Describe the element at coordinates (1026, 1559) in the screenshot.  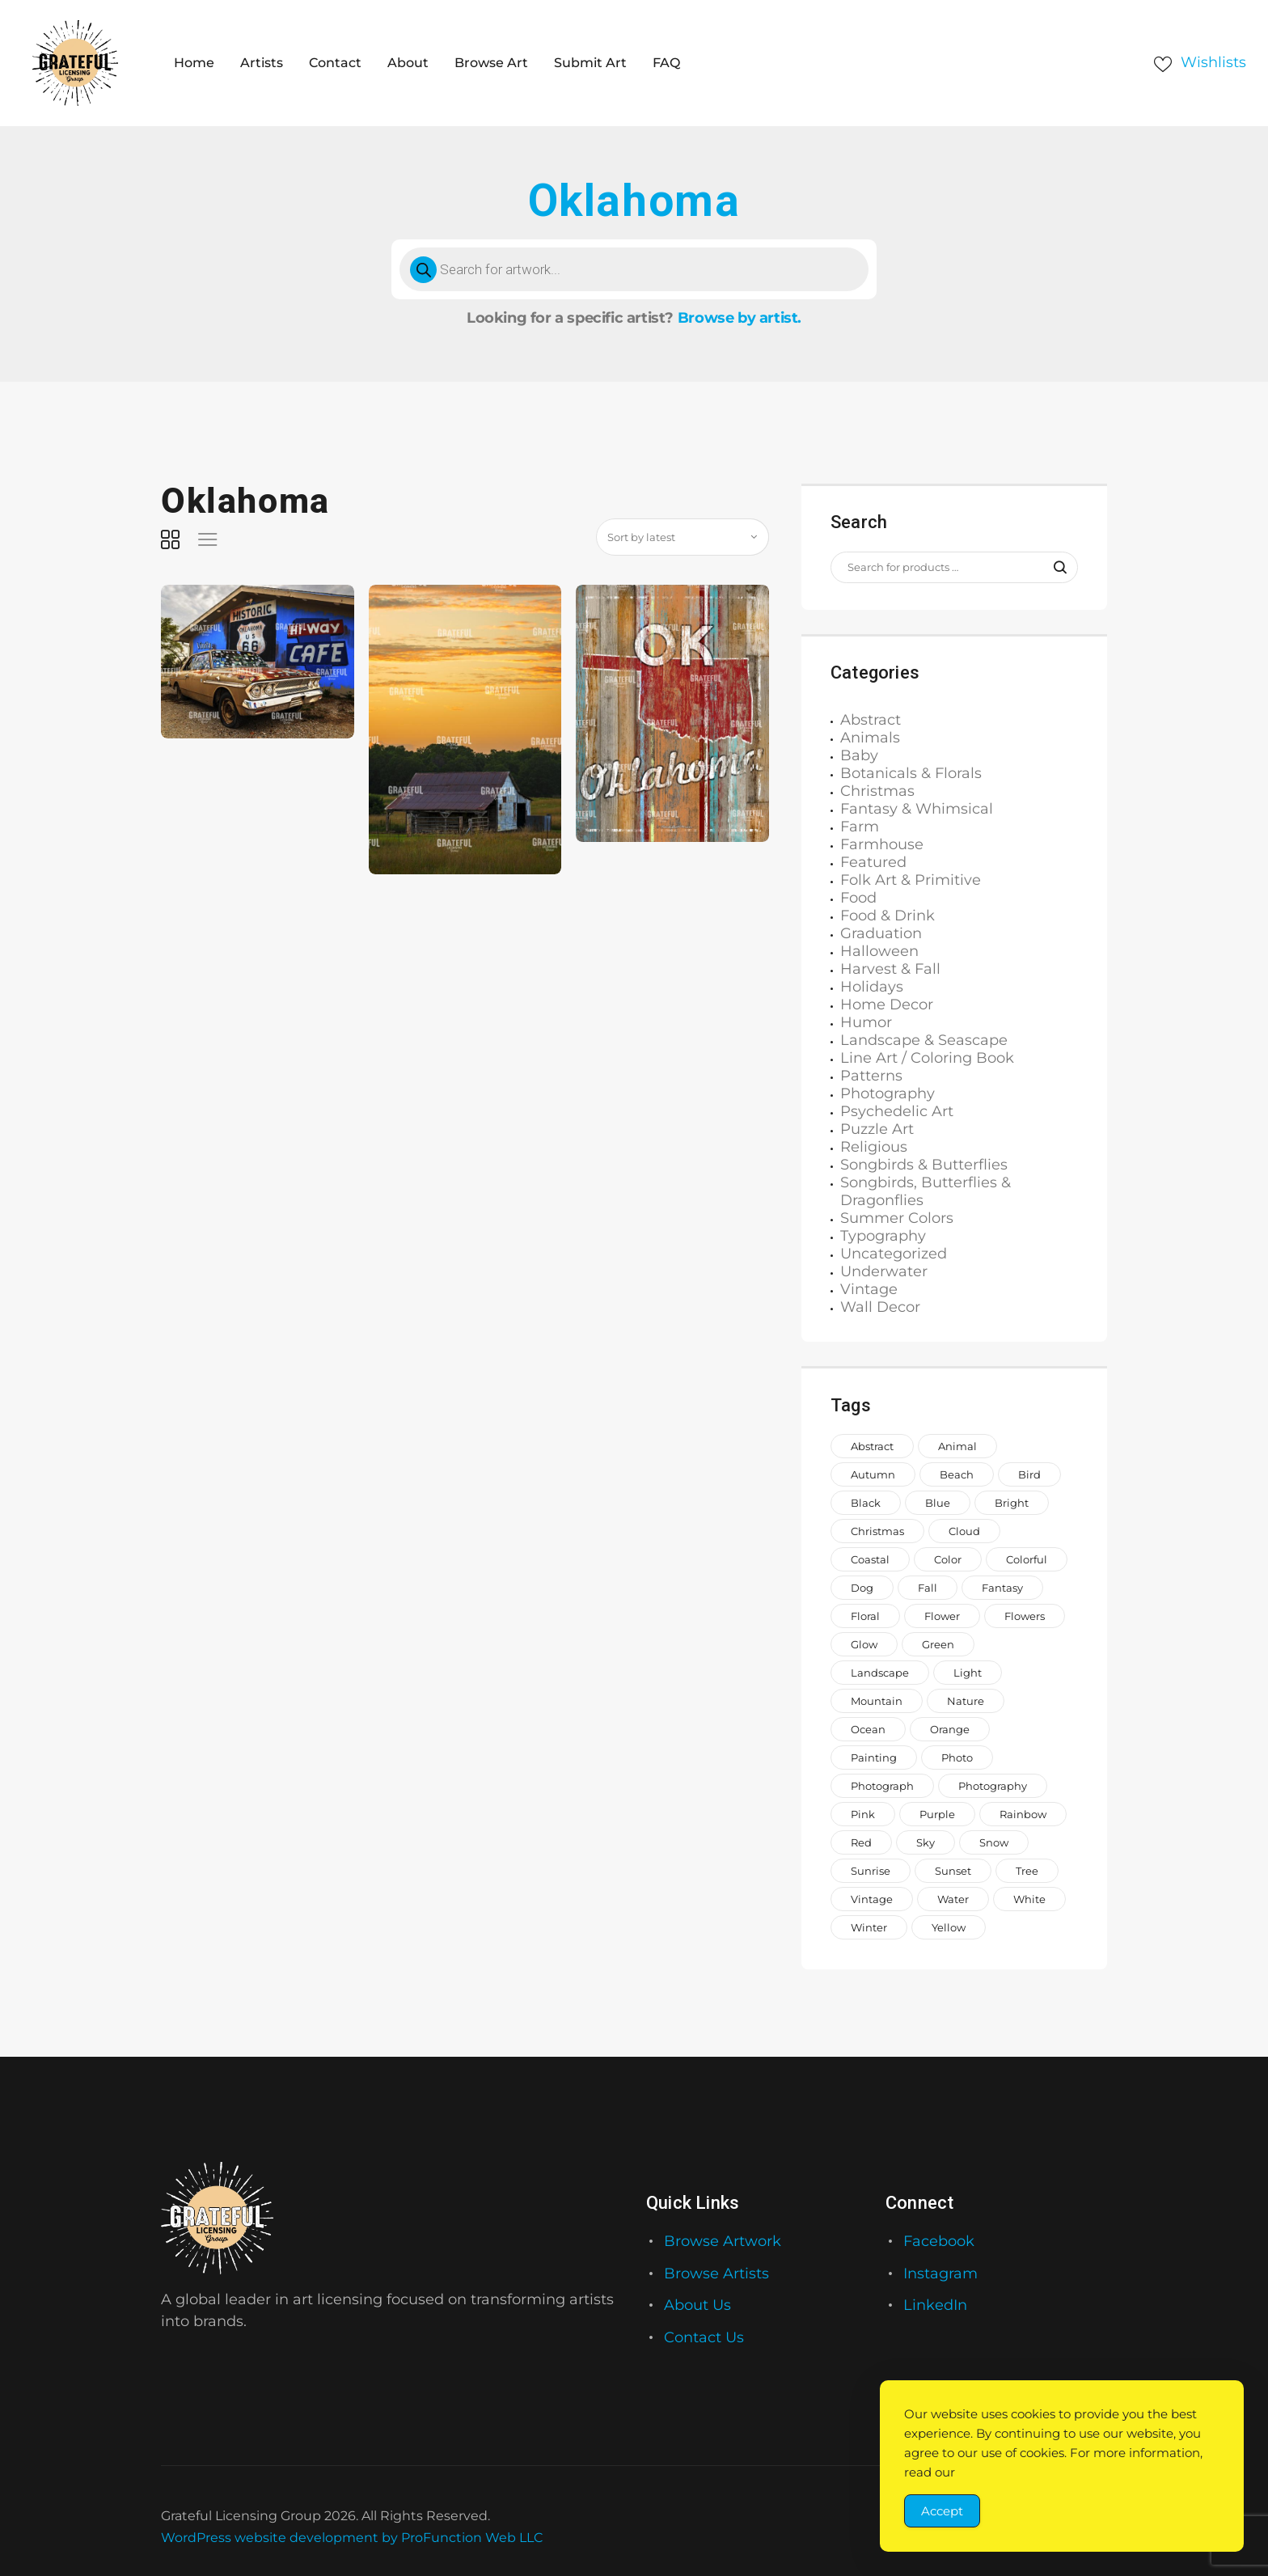
I see `colorful [colorful (2,205 items)]` at that location.